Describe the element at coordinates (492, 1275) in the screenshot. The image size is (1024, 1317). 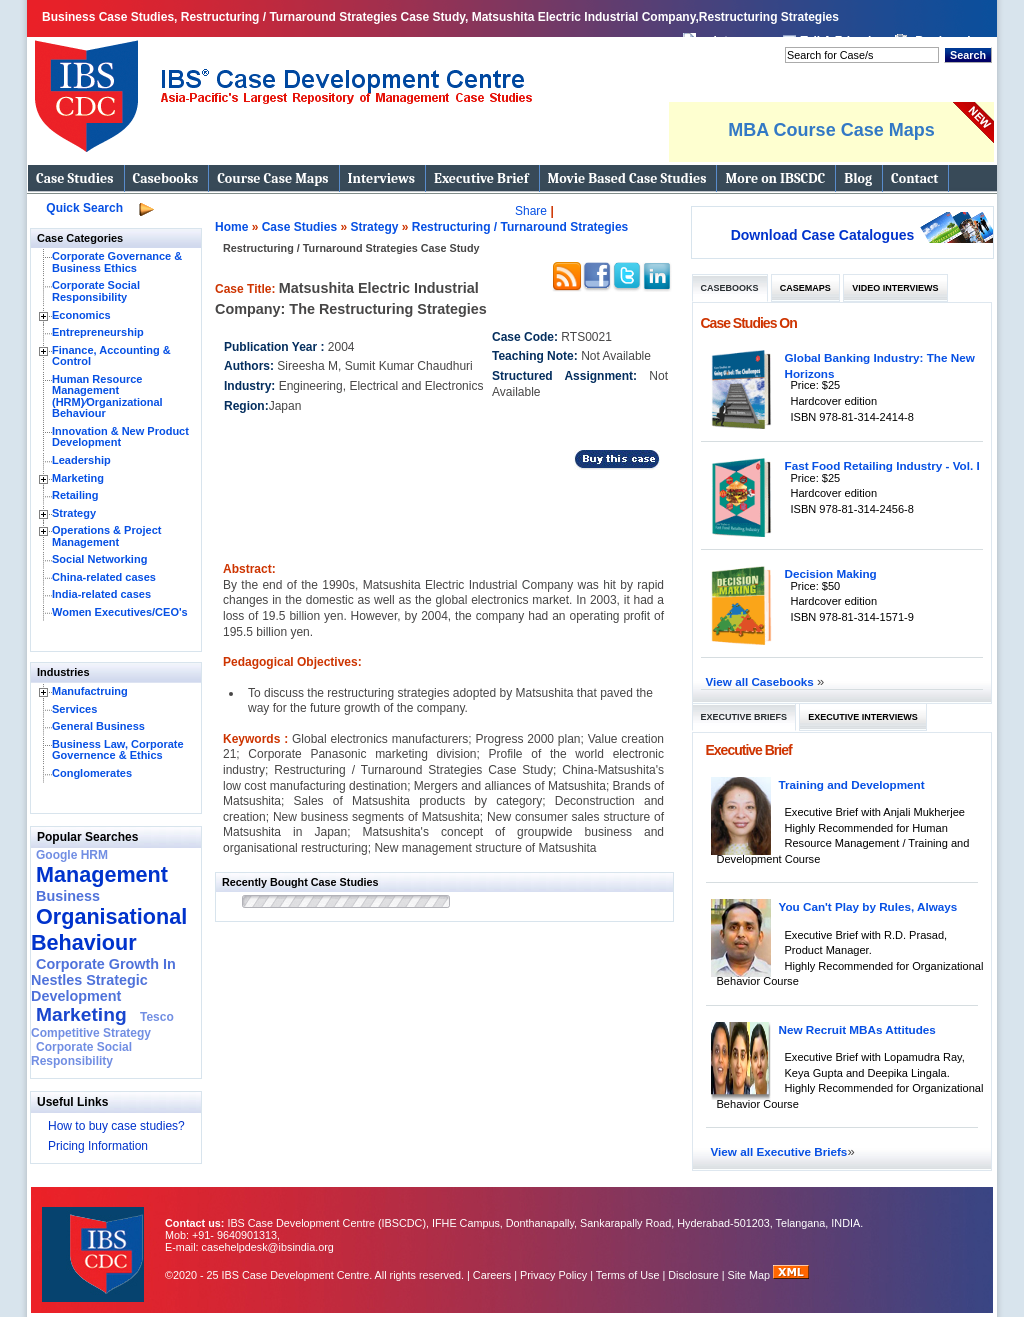
I see `Careers` at that location.